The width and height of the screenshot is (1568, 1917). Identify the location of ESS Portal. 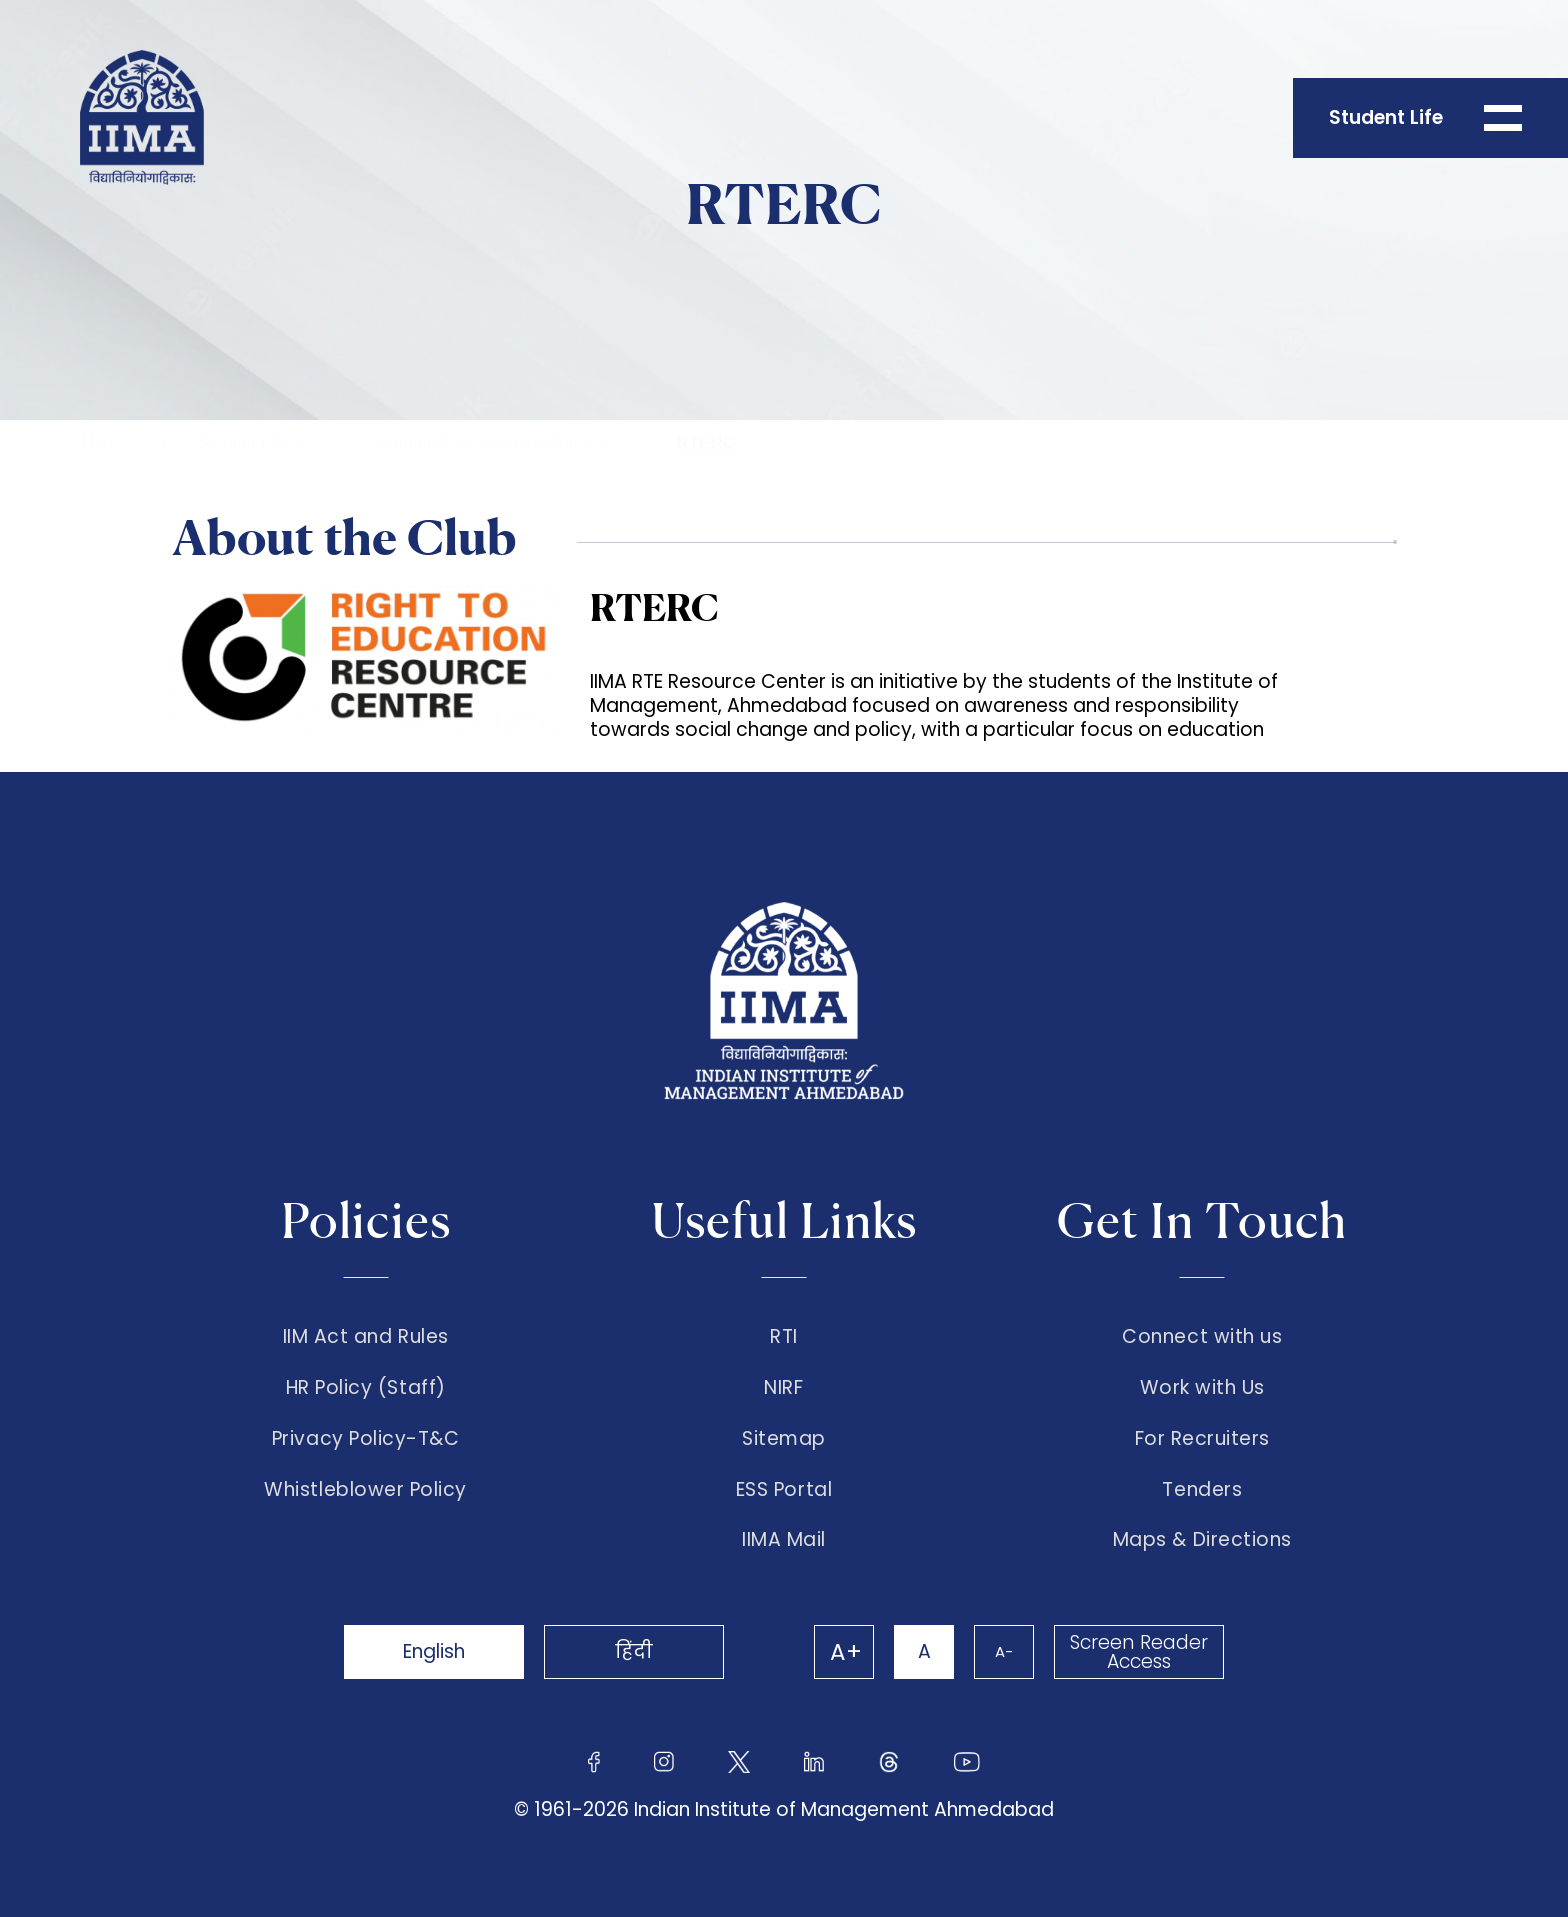
(784, 1490).